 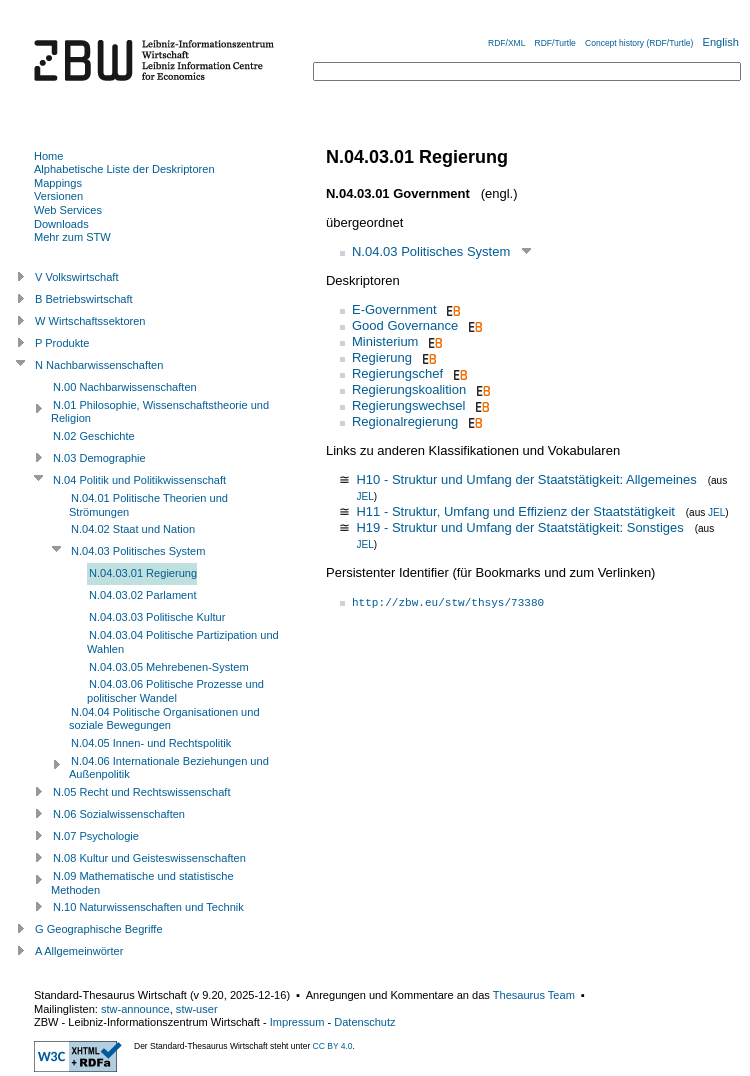 What do you see at coordinates (77, 277) in the screenshot?
I see `V Volkswirtschaft` at bounding box center [77, 277].